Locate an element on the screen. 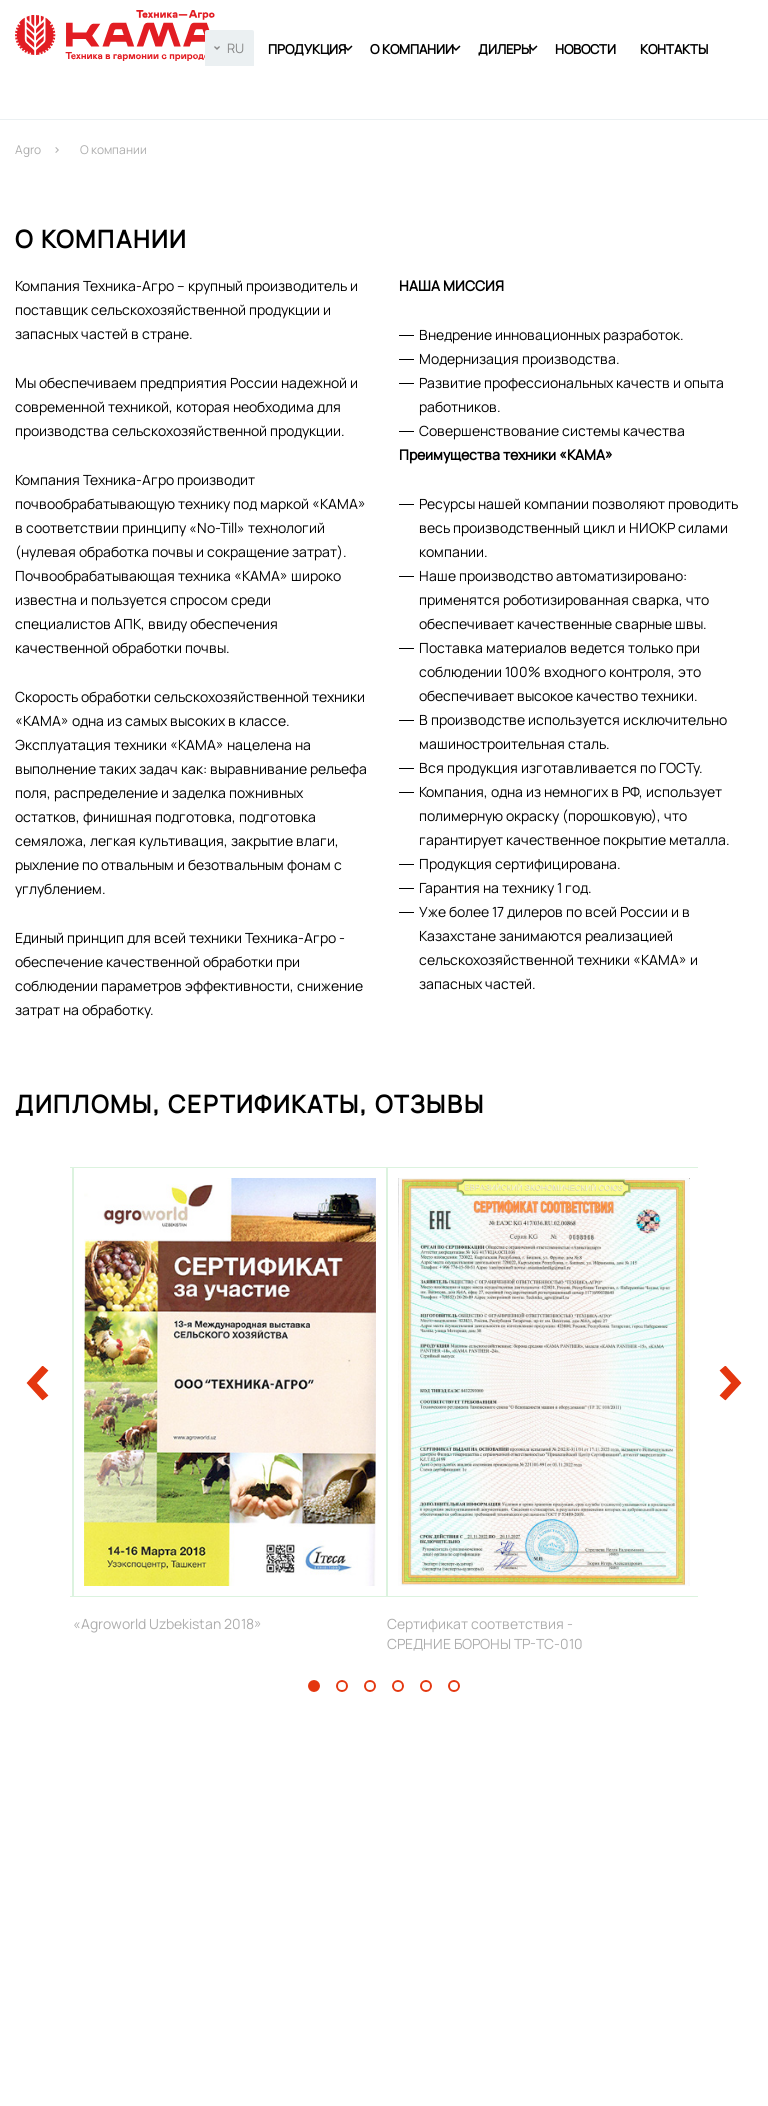 This screenshot has height=2106, width=768. Продукция is located at coordinates (307, 49).